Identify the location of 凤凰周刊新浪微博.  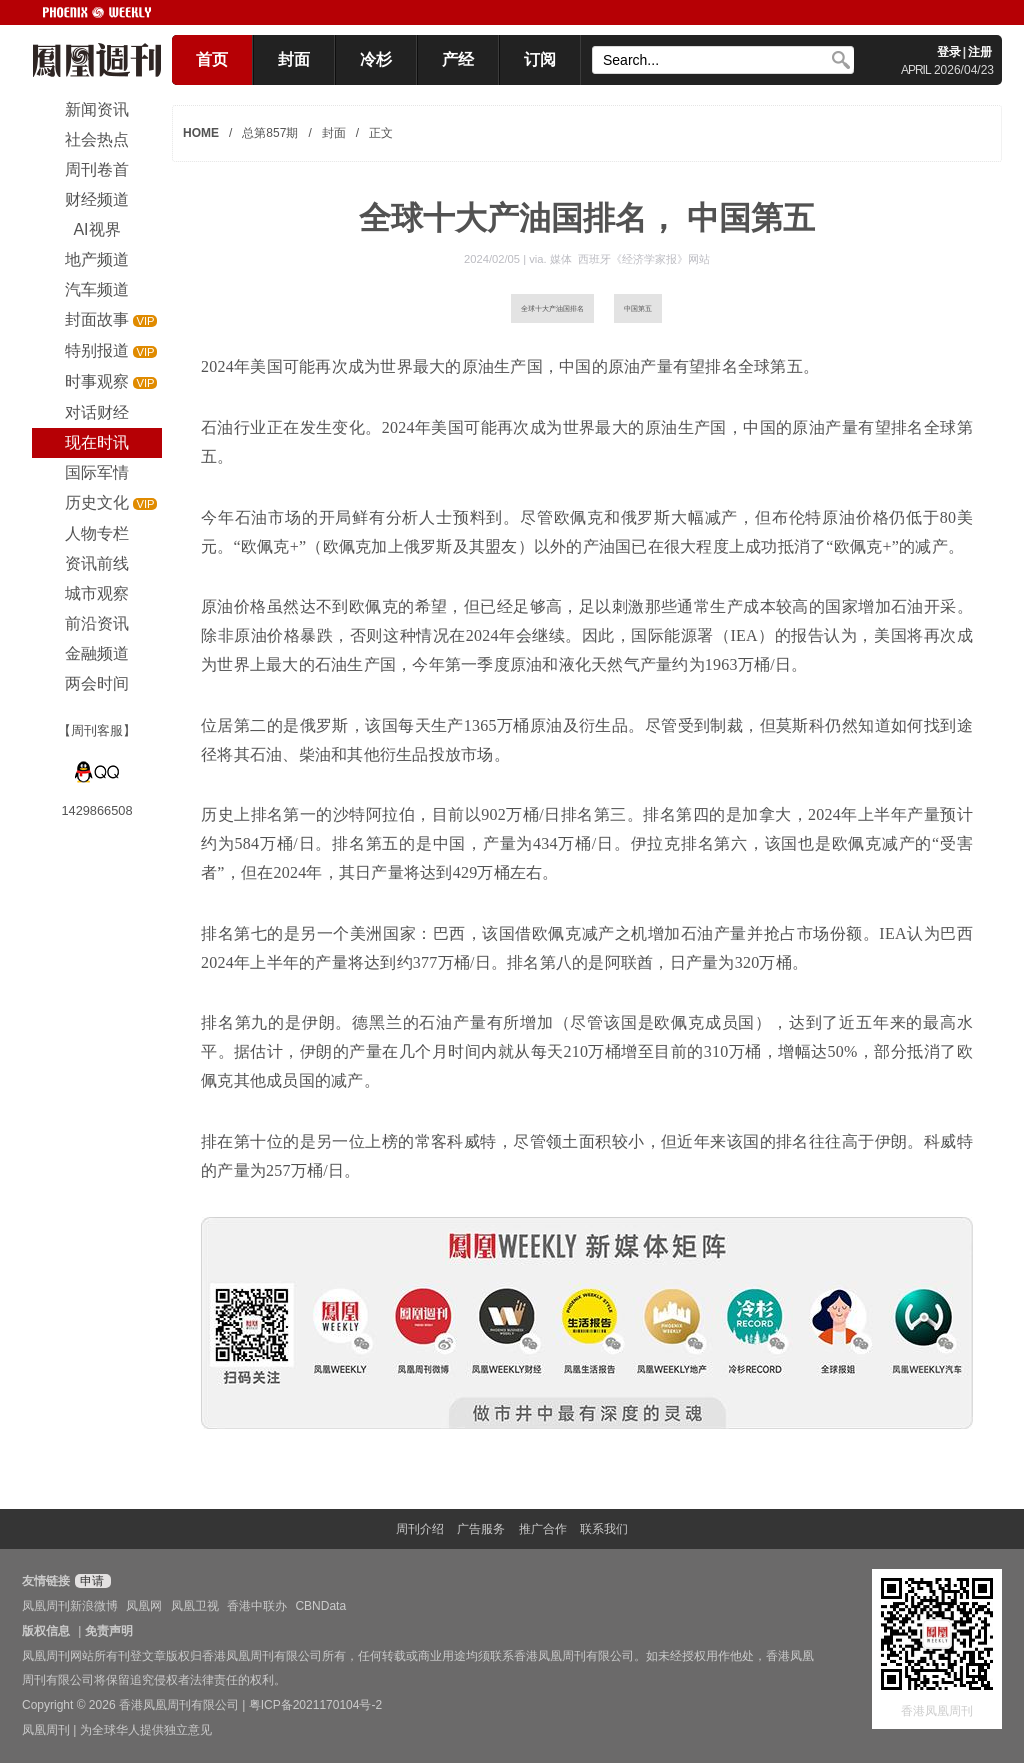
(70, 1606).